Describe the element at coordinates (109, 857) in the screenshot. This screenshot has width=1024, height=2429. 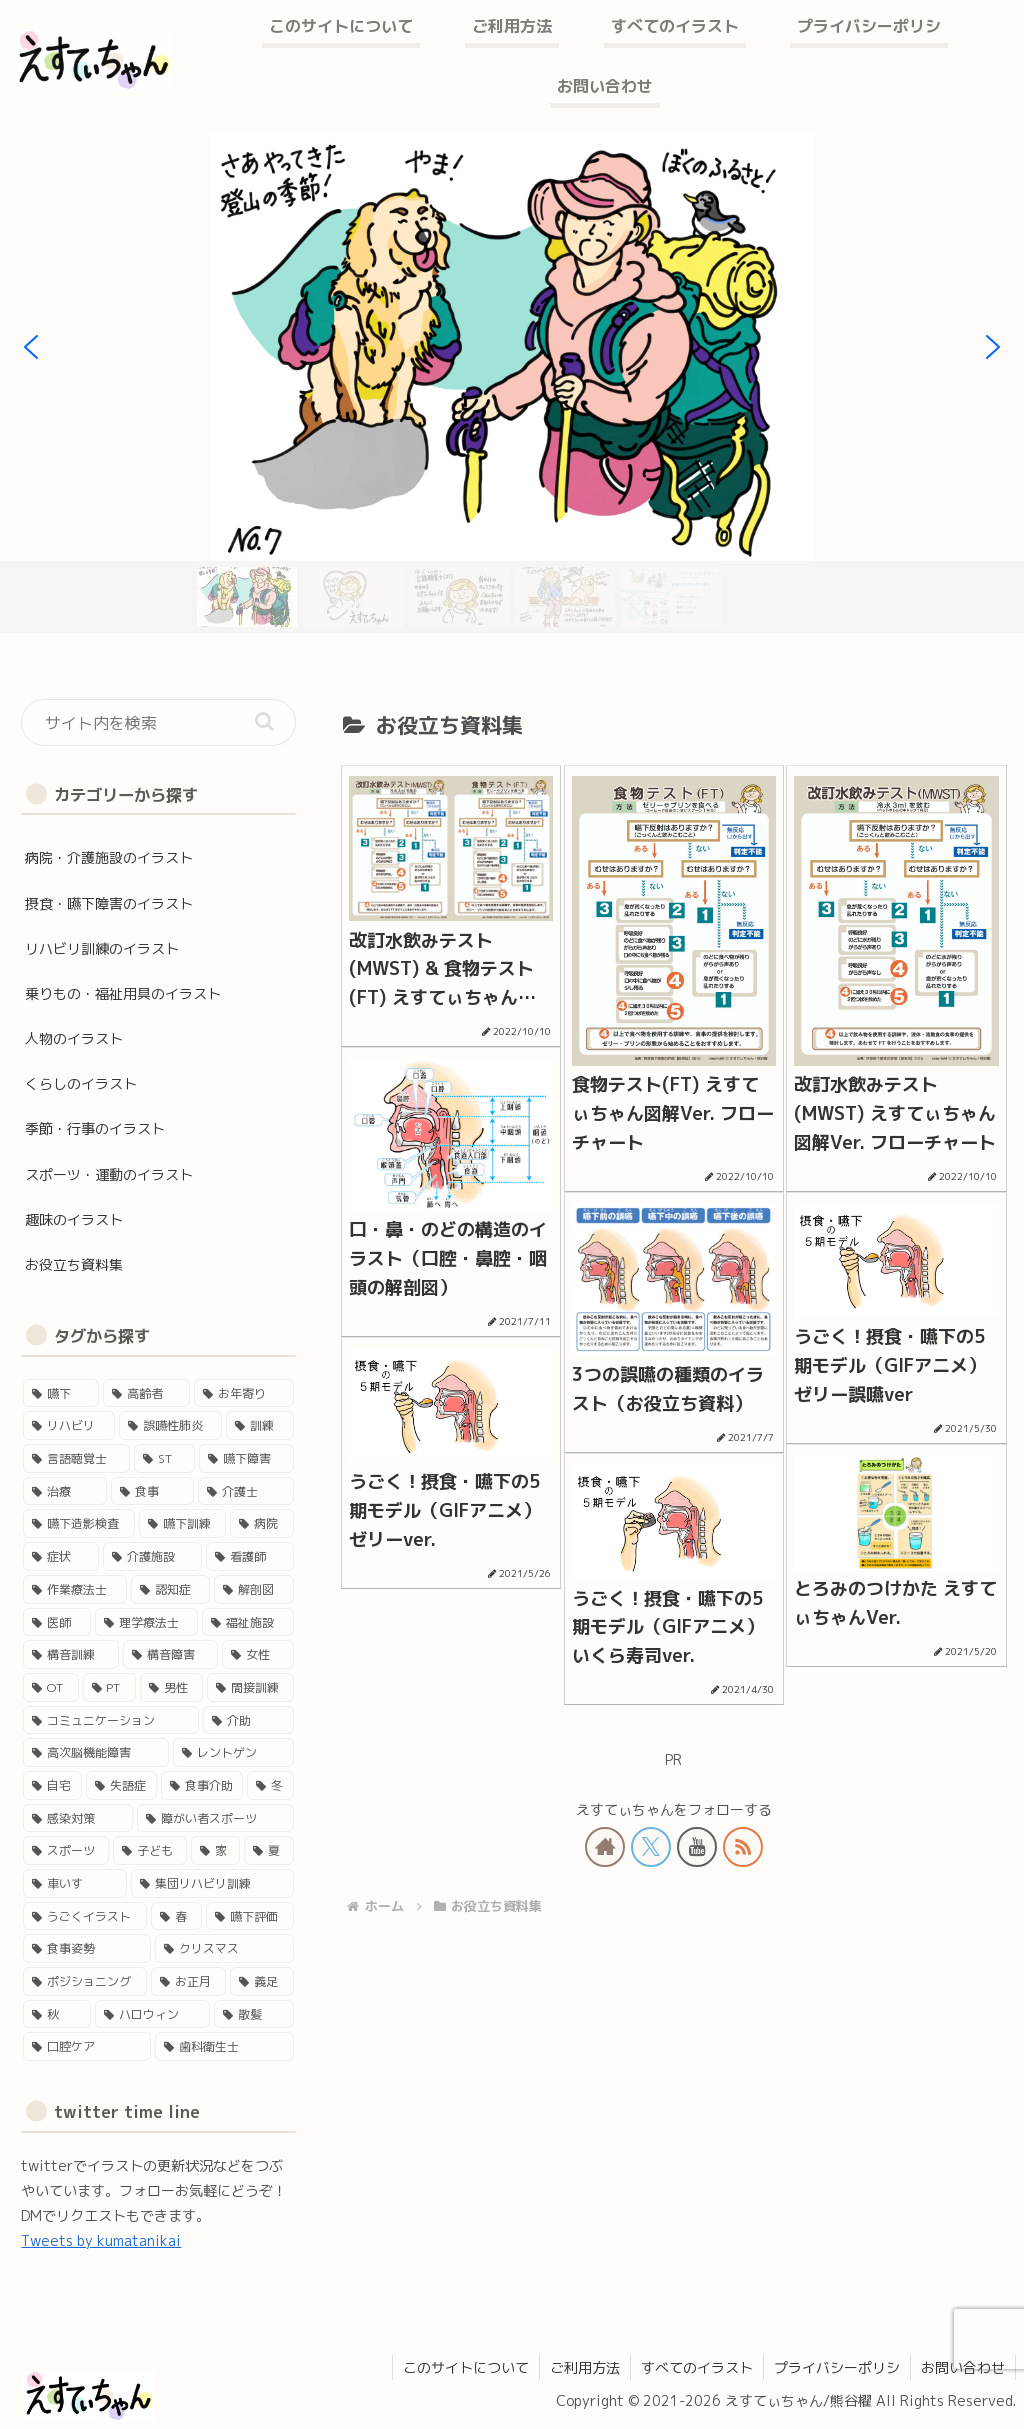
I see `病院・介護施設のイラスト` at that location.